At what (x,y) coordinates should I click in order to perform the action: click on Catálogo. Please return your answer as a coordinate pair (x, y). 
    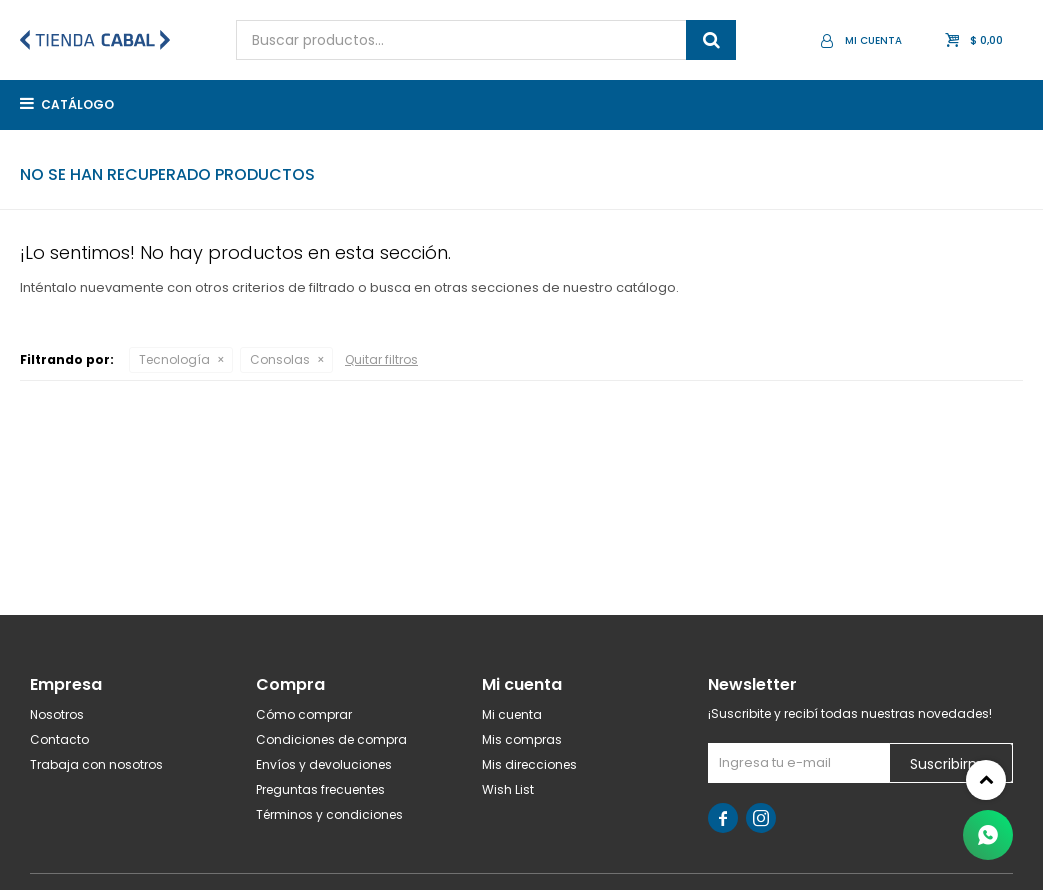
    Looking at the image, I should click on (77, 104).